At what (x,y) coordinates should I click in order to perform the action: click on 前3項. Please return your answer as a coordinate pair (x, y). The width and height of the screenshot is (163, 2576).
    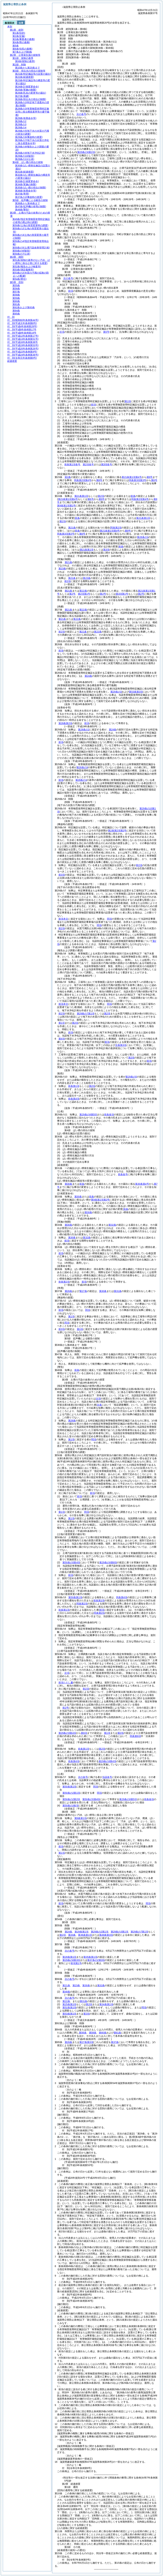
    Looking at the image, I should click on (61, 874).